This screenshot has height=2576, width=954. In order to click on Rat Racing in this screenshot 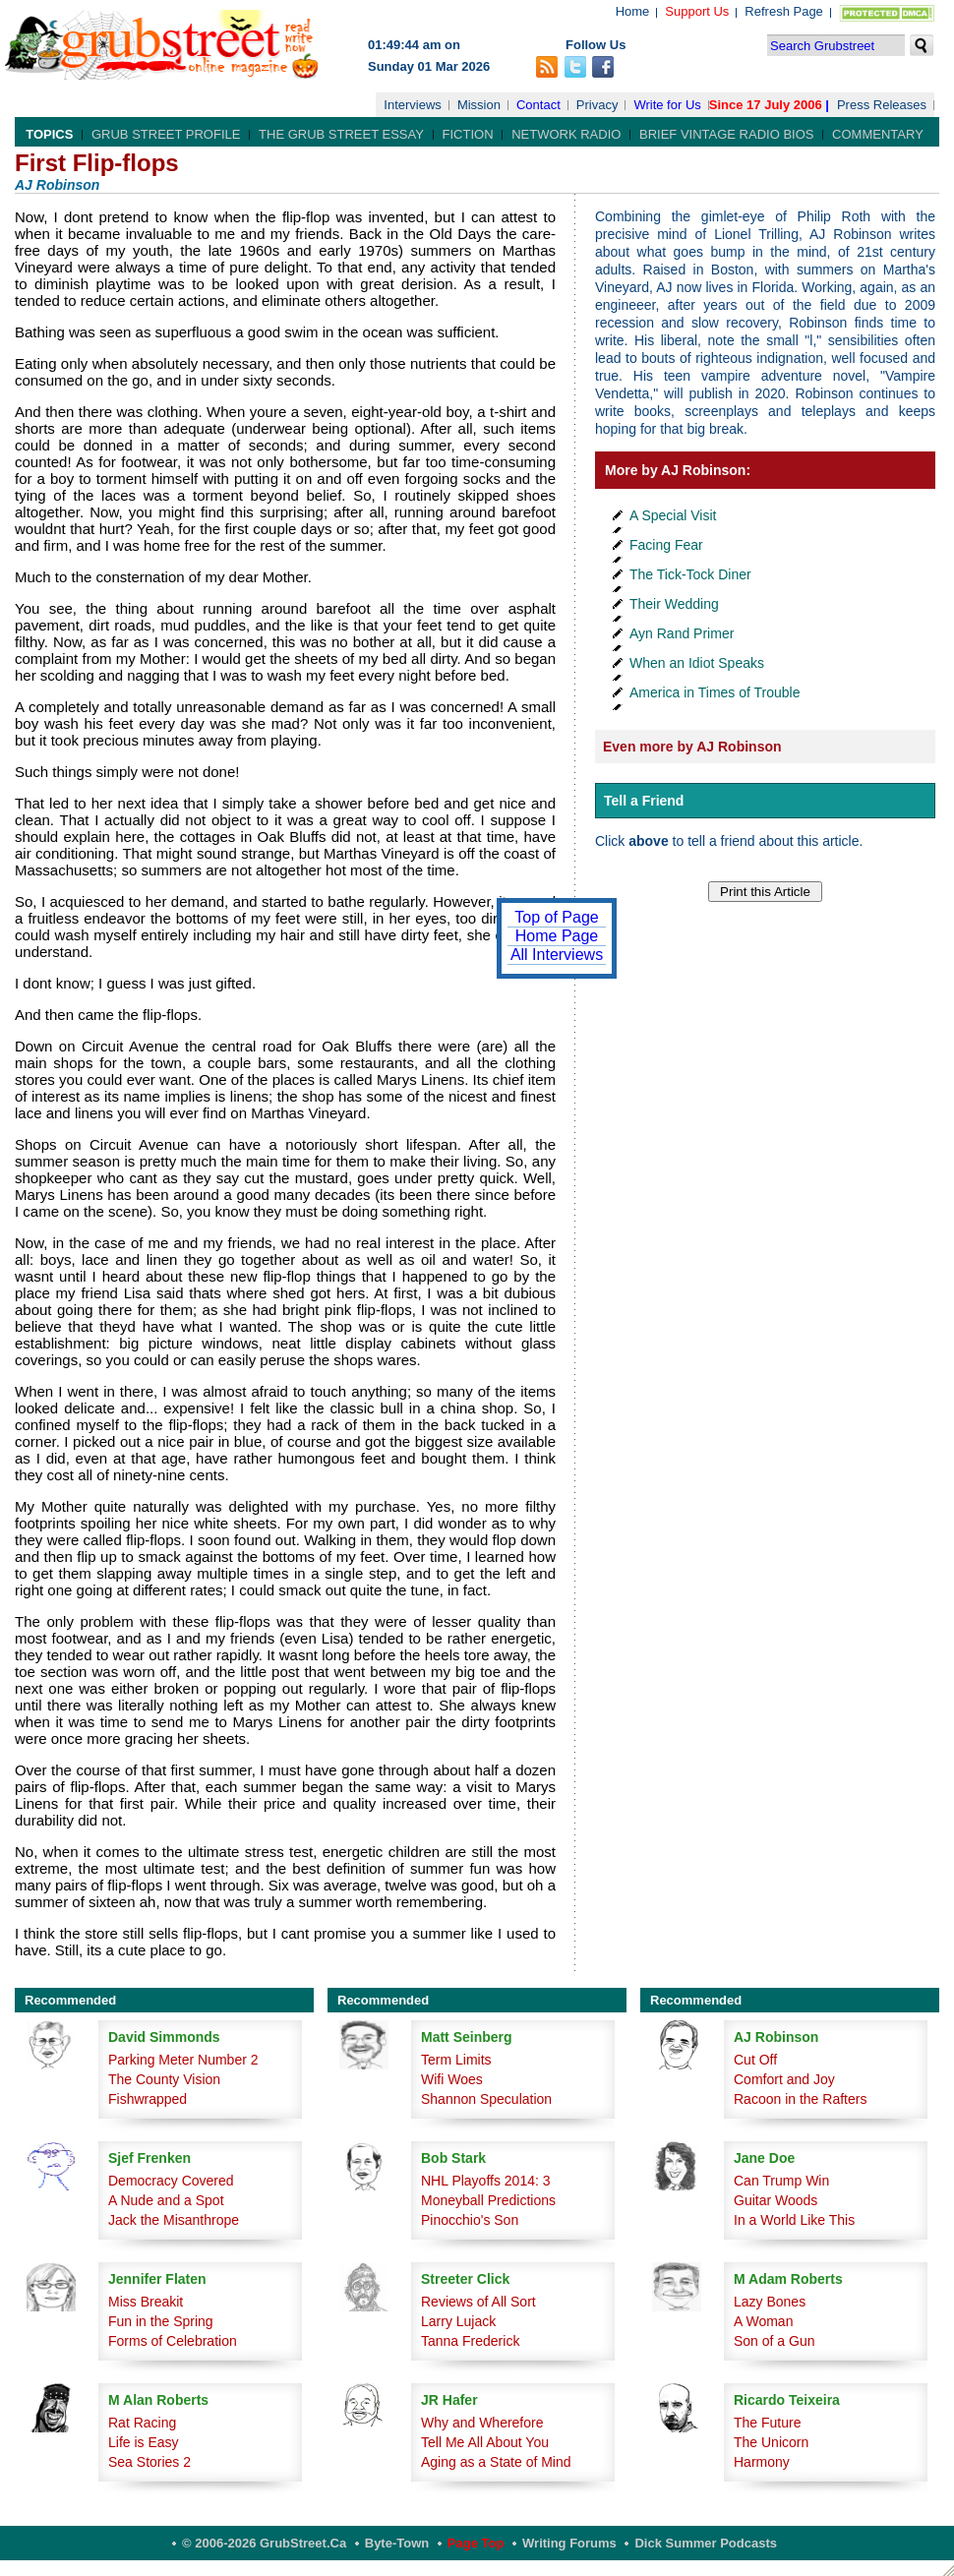, I will do `click(142, 2422)`.